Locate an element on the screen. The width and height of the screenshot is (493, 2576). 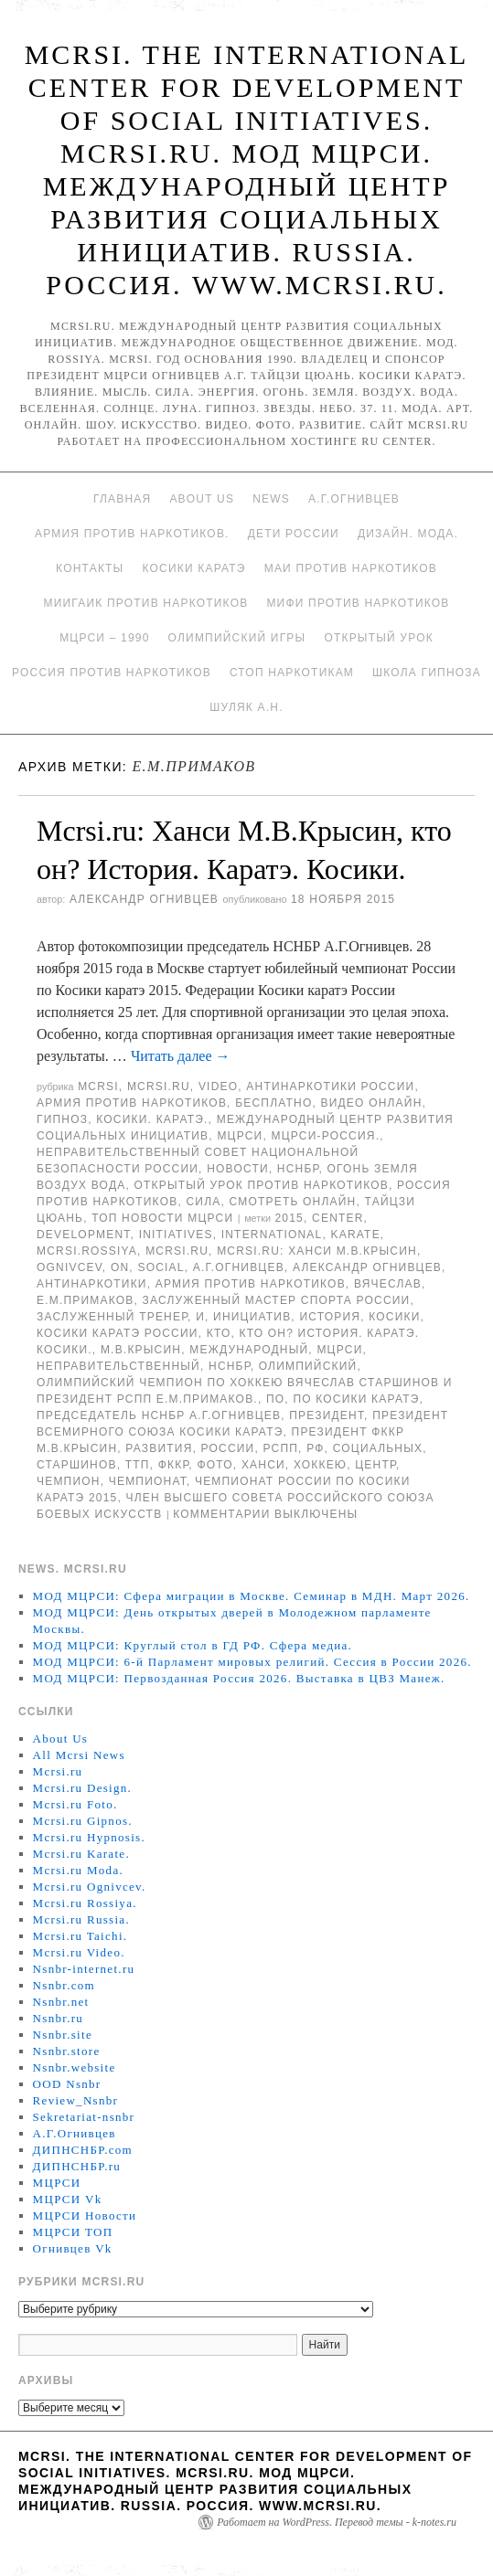
кто is located at coordinates (219, 1333).